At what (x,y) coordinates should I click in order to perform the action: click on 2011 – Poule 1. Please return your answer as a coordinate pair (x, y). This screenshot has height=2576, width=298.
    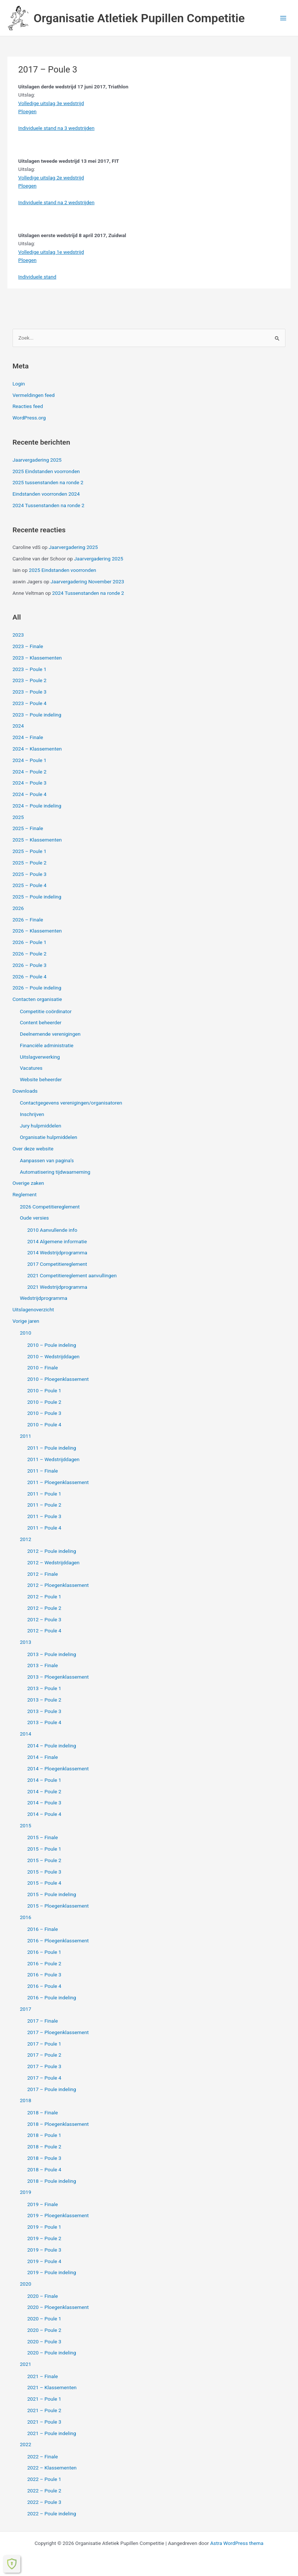
    Looking at the image, I should click on (44, 1494).